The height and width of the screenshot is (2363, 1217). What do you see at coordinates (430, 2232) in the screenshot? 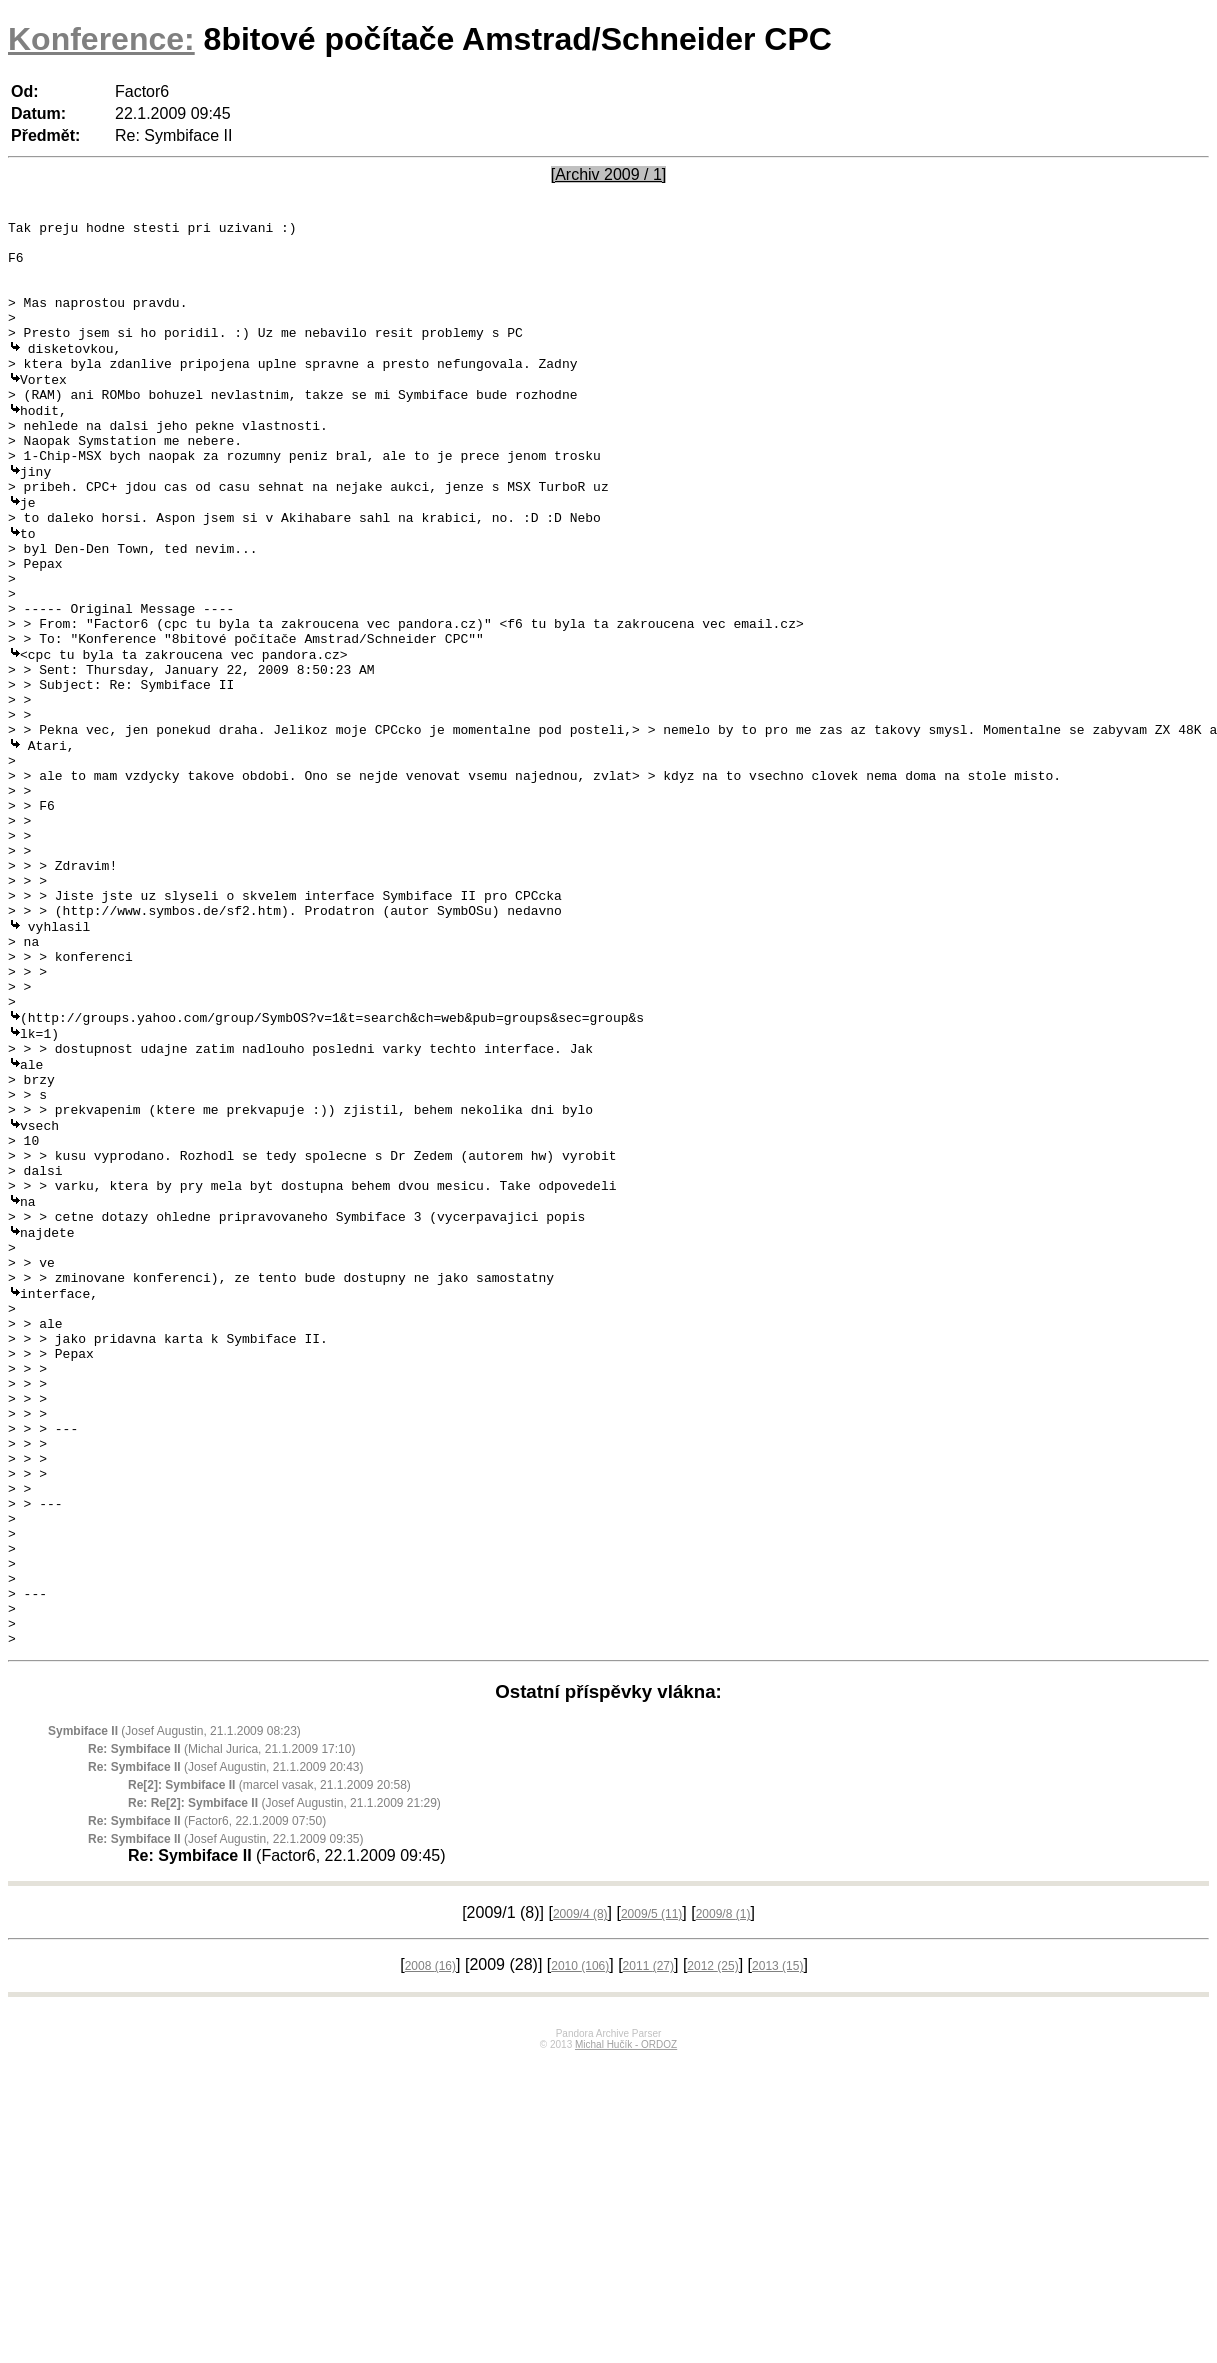
I see `2008` at bounding box center [430, 2232].